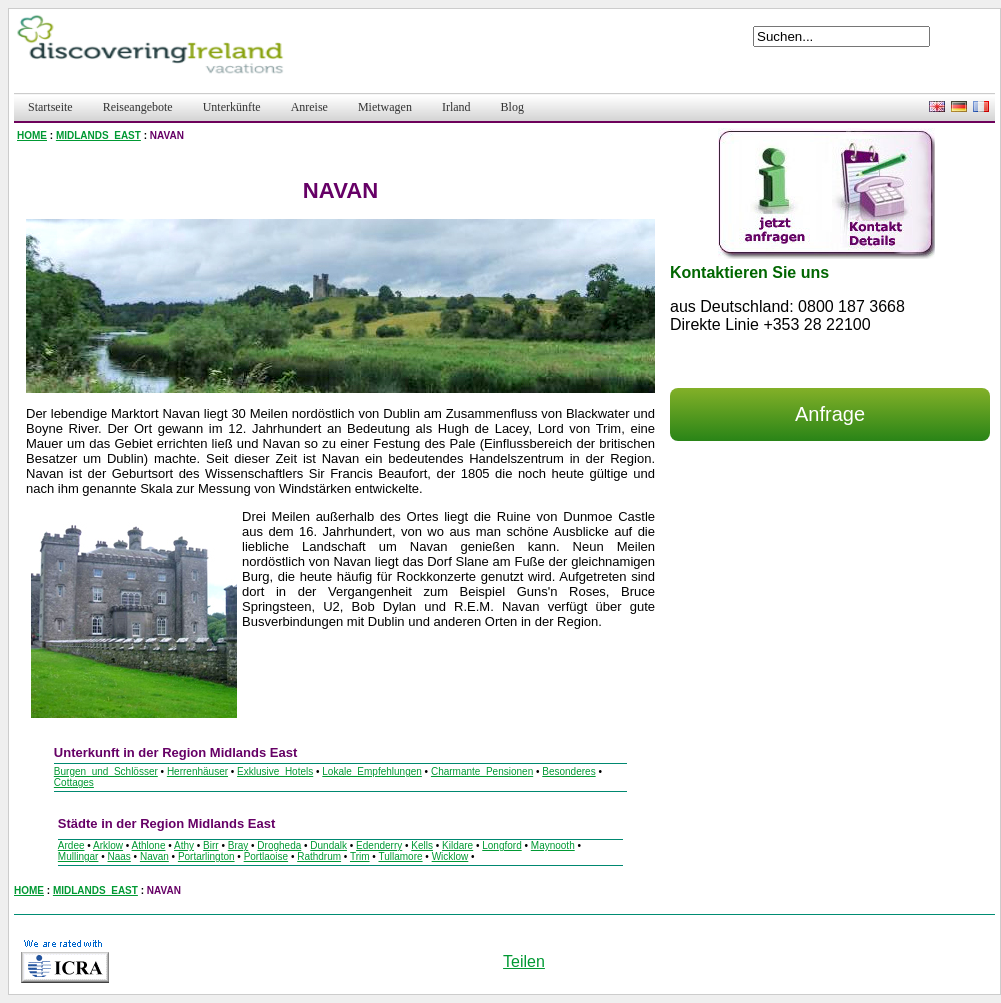 The width and height of the screenshot is (1001, 1003). I want to click on Bray, so click(238, 845).